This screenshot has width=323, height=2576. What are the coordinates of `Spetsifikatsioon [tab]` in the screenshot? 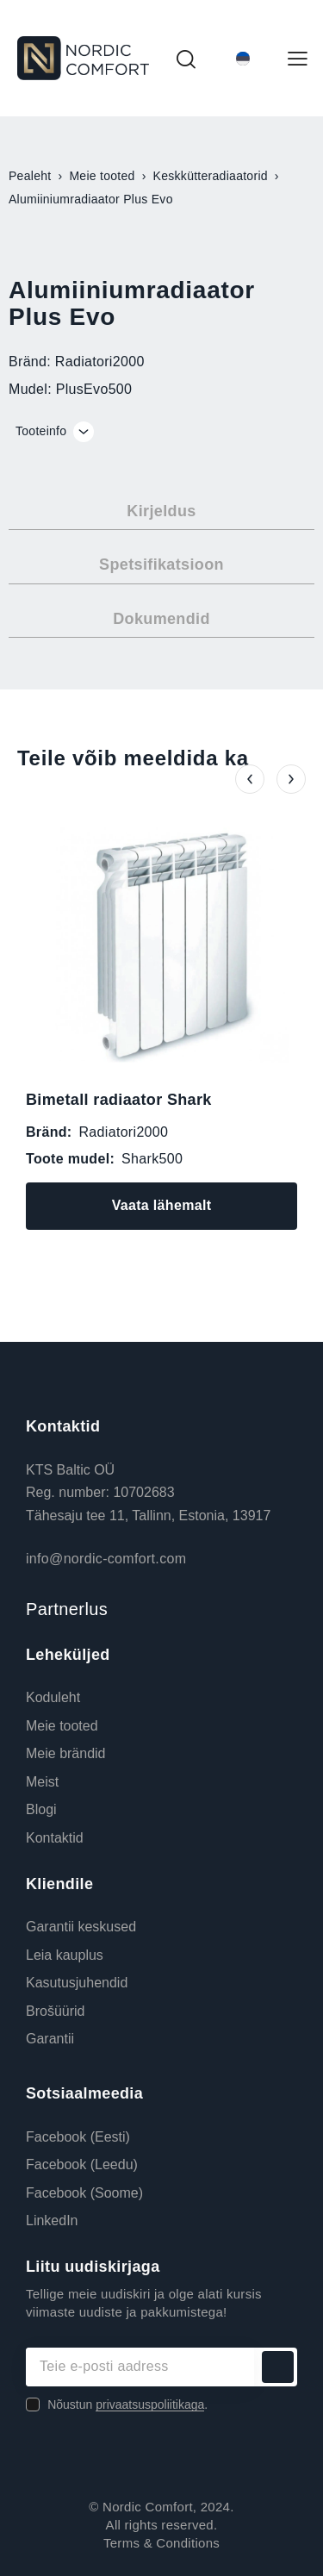 It's located at (161, 564).